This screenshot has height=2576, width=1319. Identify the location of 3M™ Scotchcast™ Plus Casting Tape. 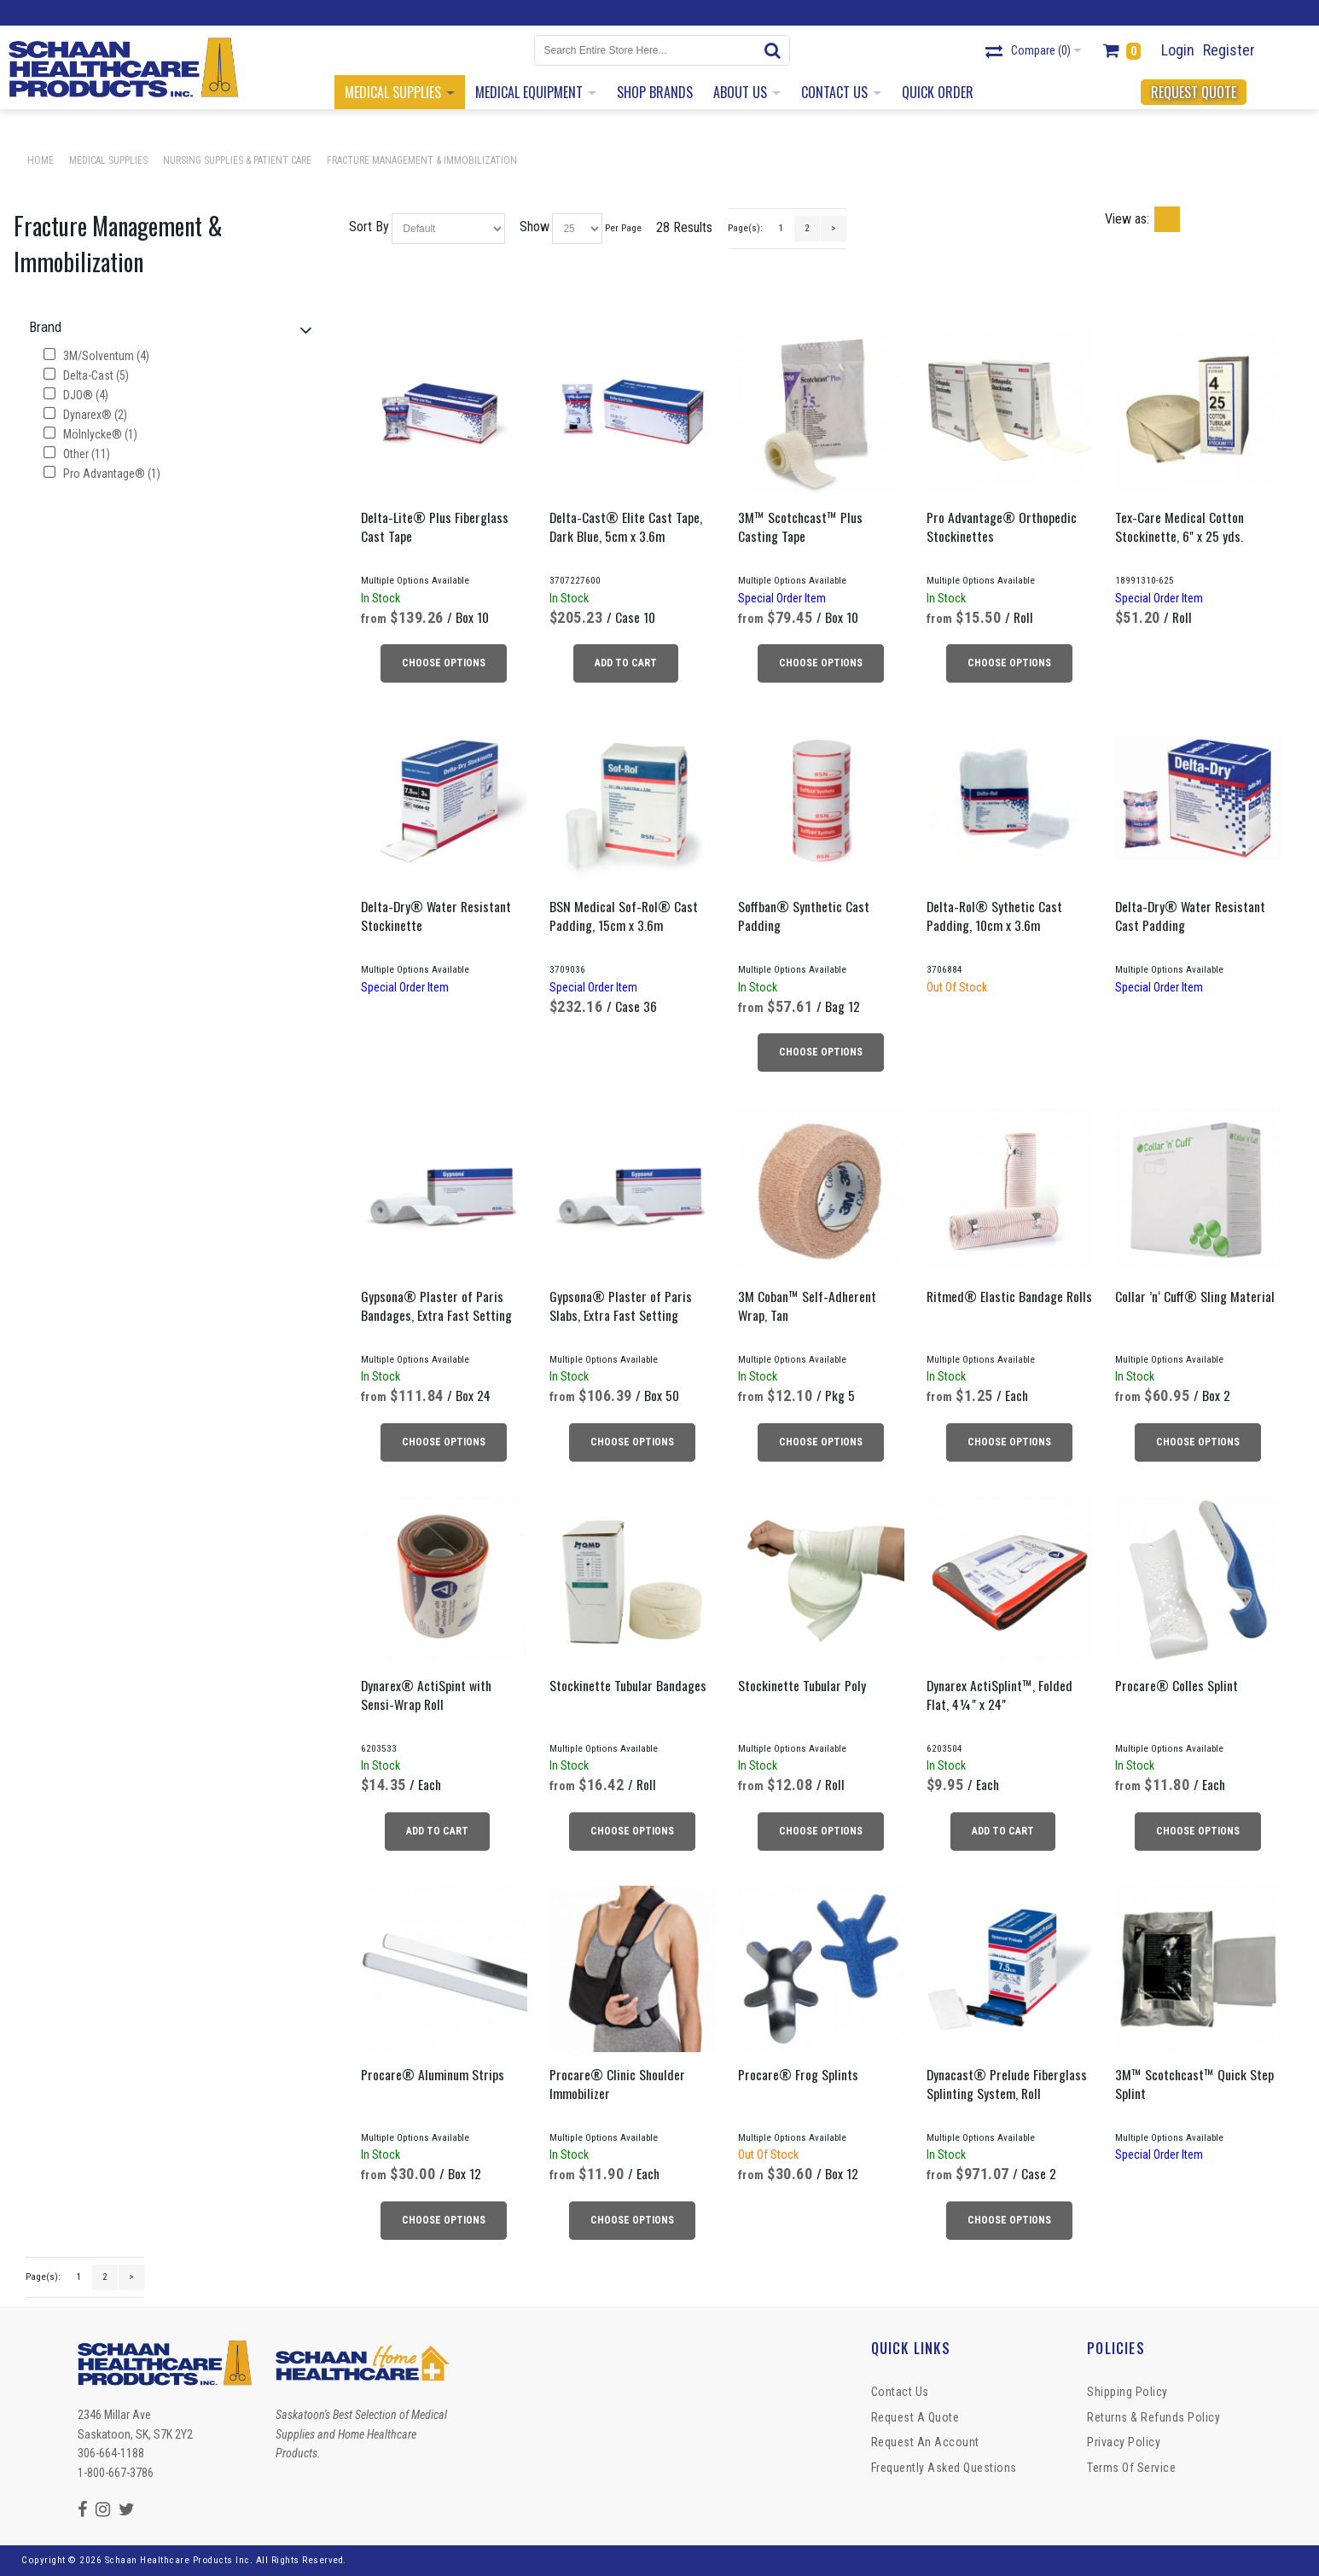
(800, 526).